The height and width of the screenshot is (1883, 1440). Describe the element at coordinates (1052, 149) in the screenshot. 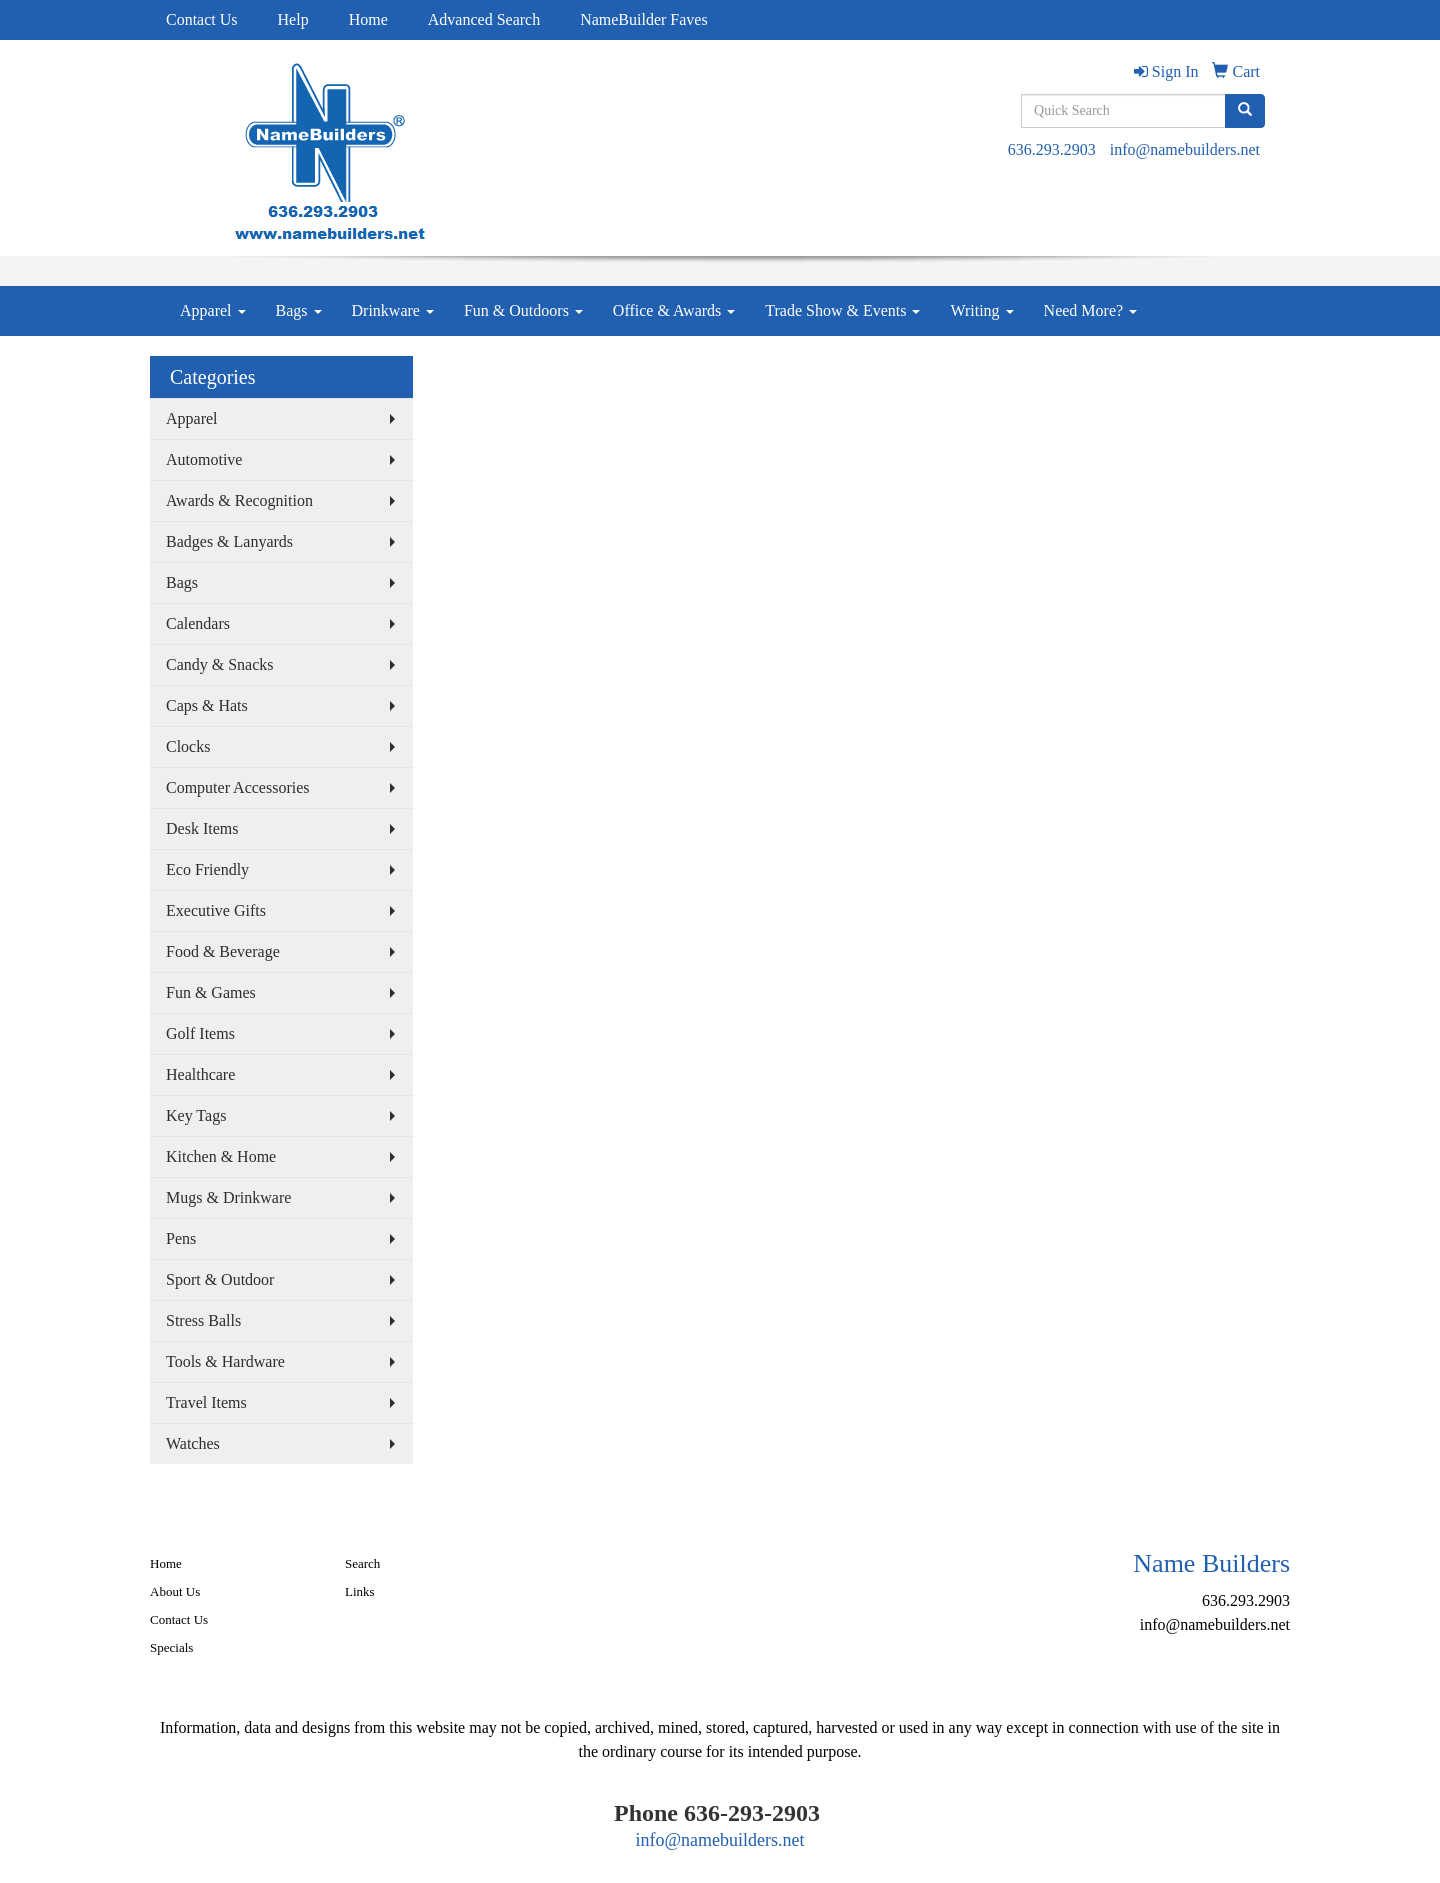

I see `636.293.2903` at that location.